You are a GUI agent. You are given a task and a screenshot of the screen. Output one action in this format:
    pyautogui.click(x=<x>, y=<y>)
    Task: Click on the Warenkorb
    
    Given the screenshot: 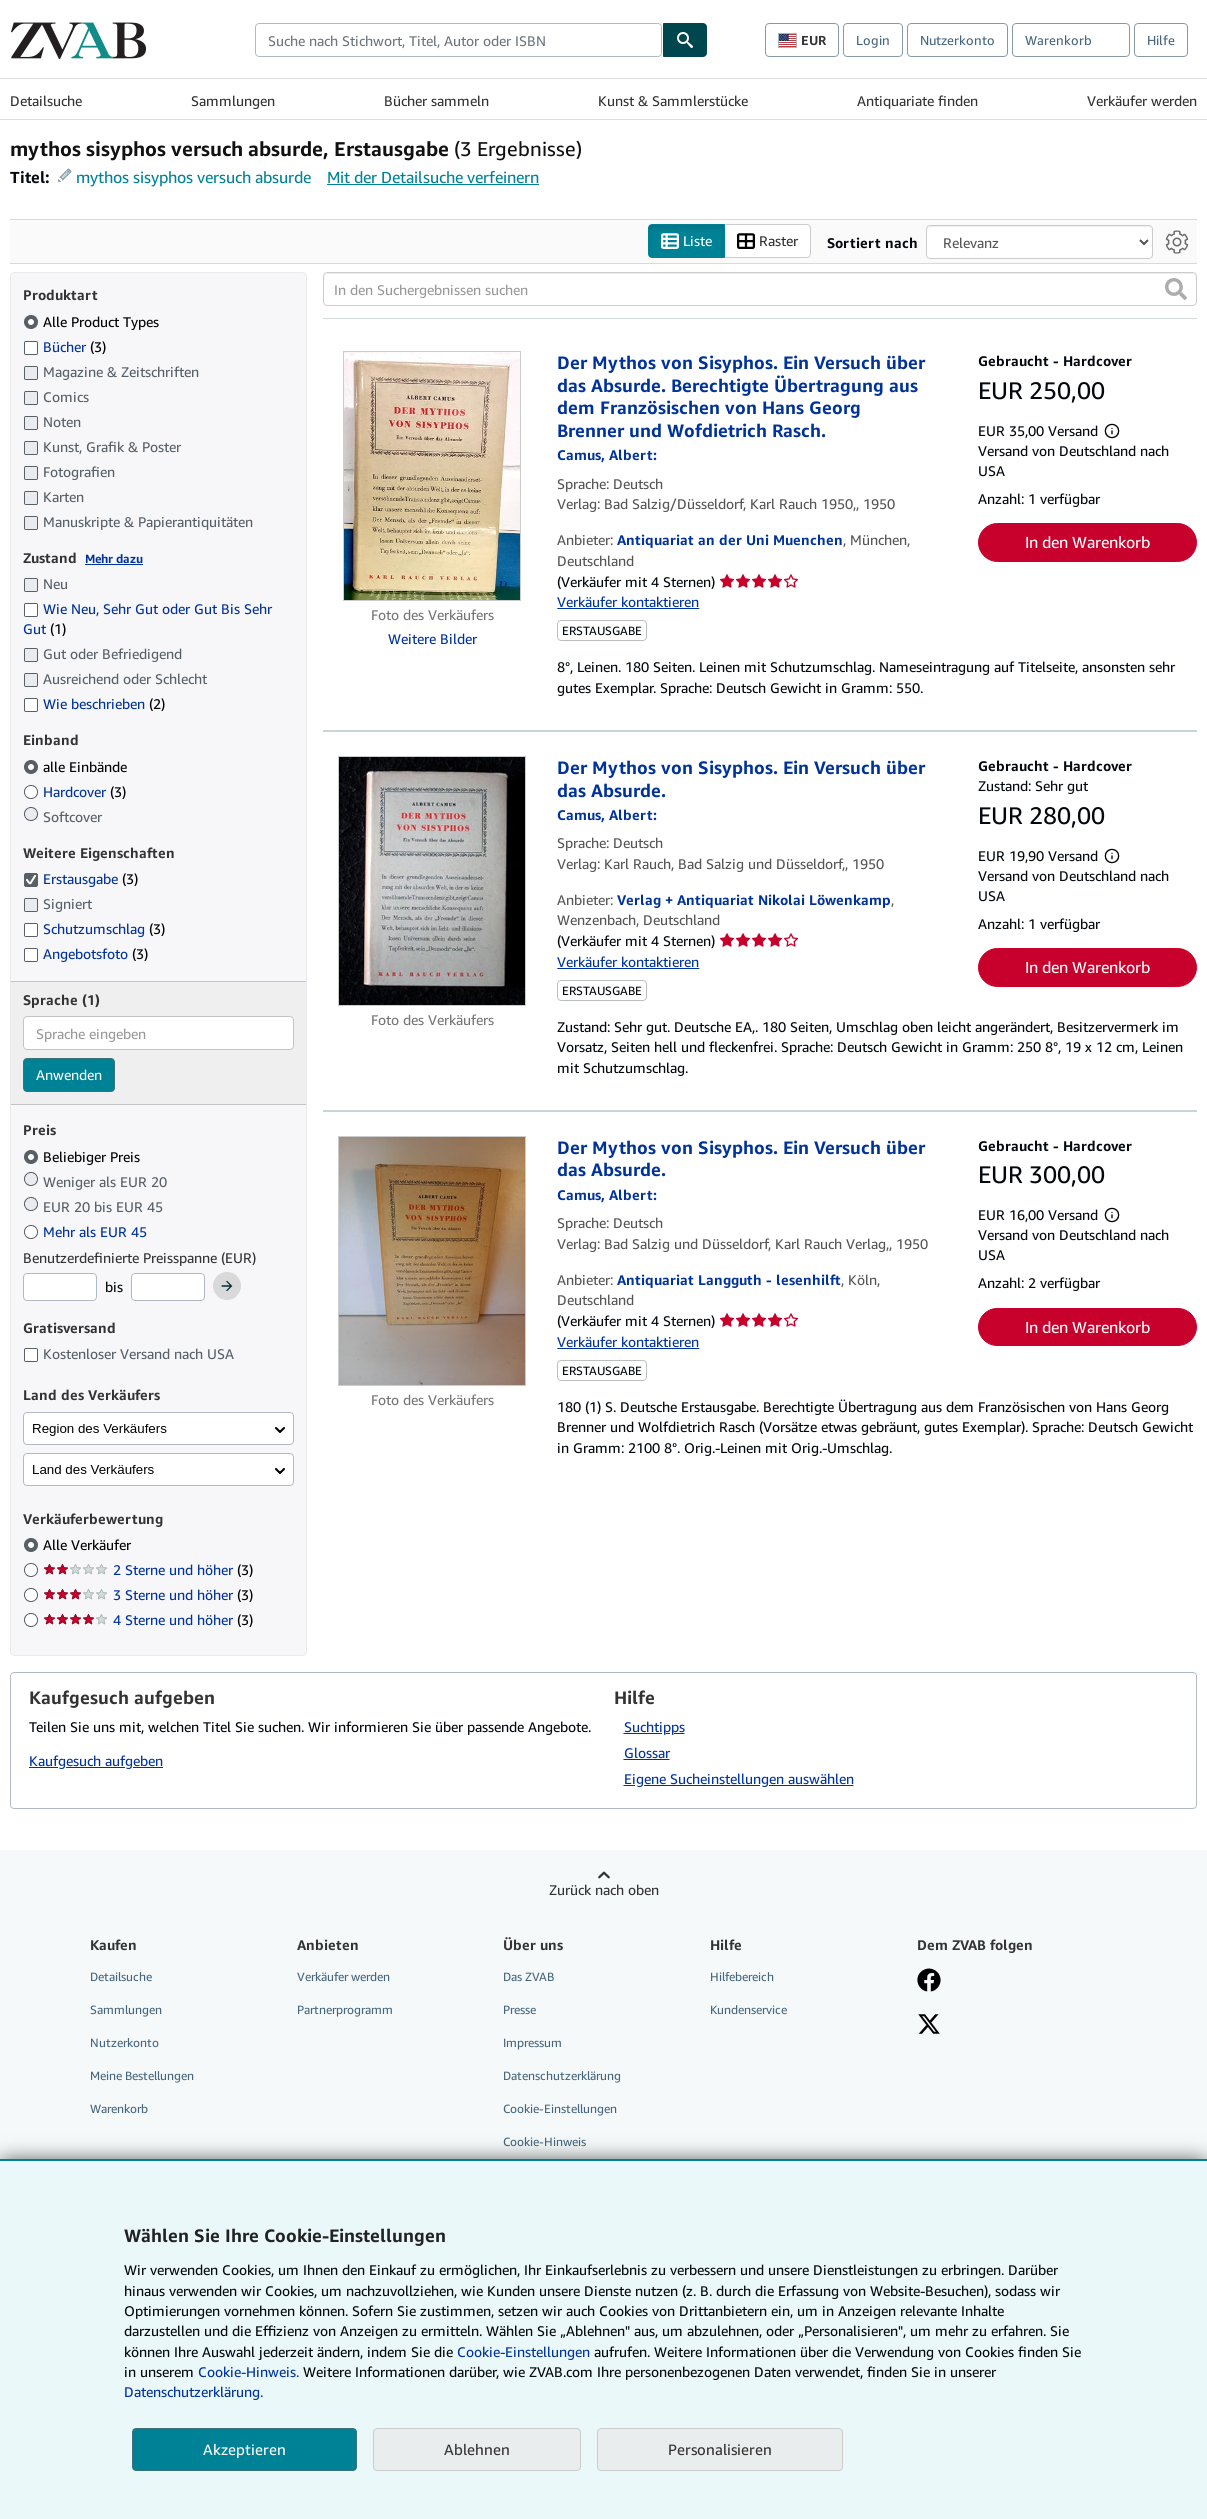 What is the action you would take?
    pyautogui.click(x=119, y=2108)
    